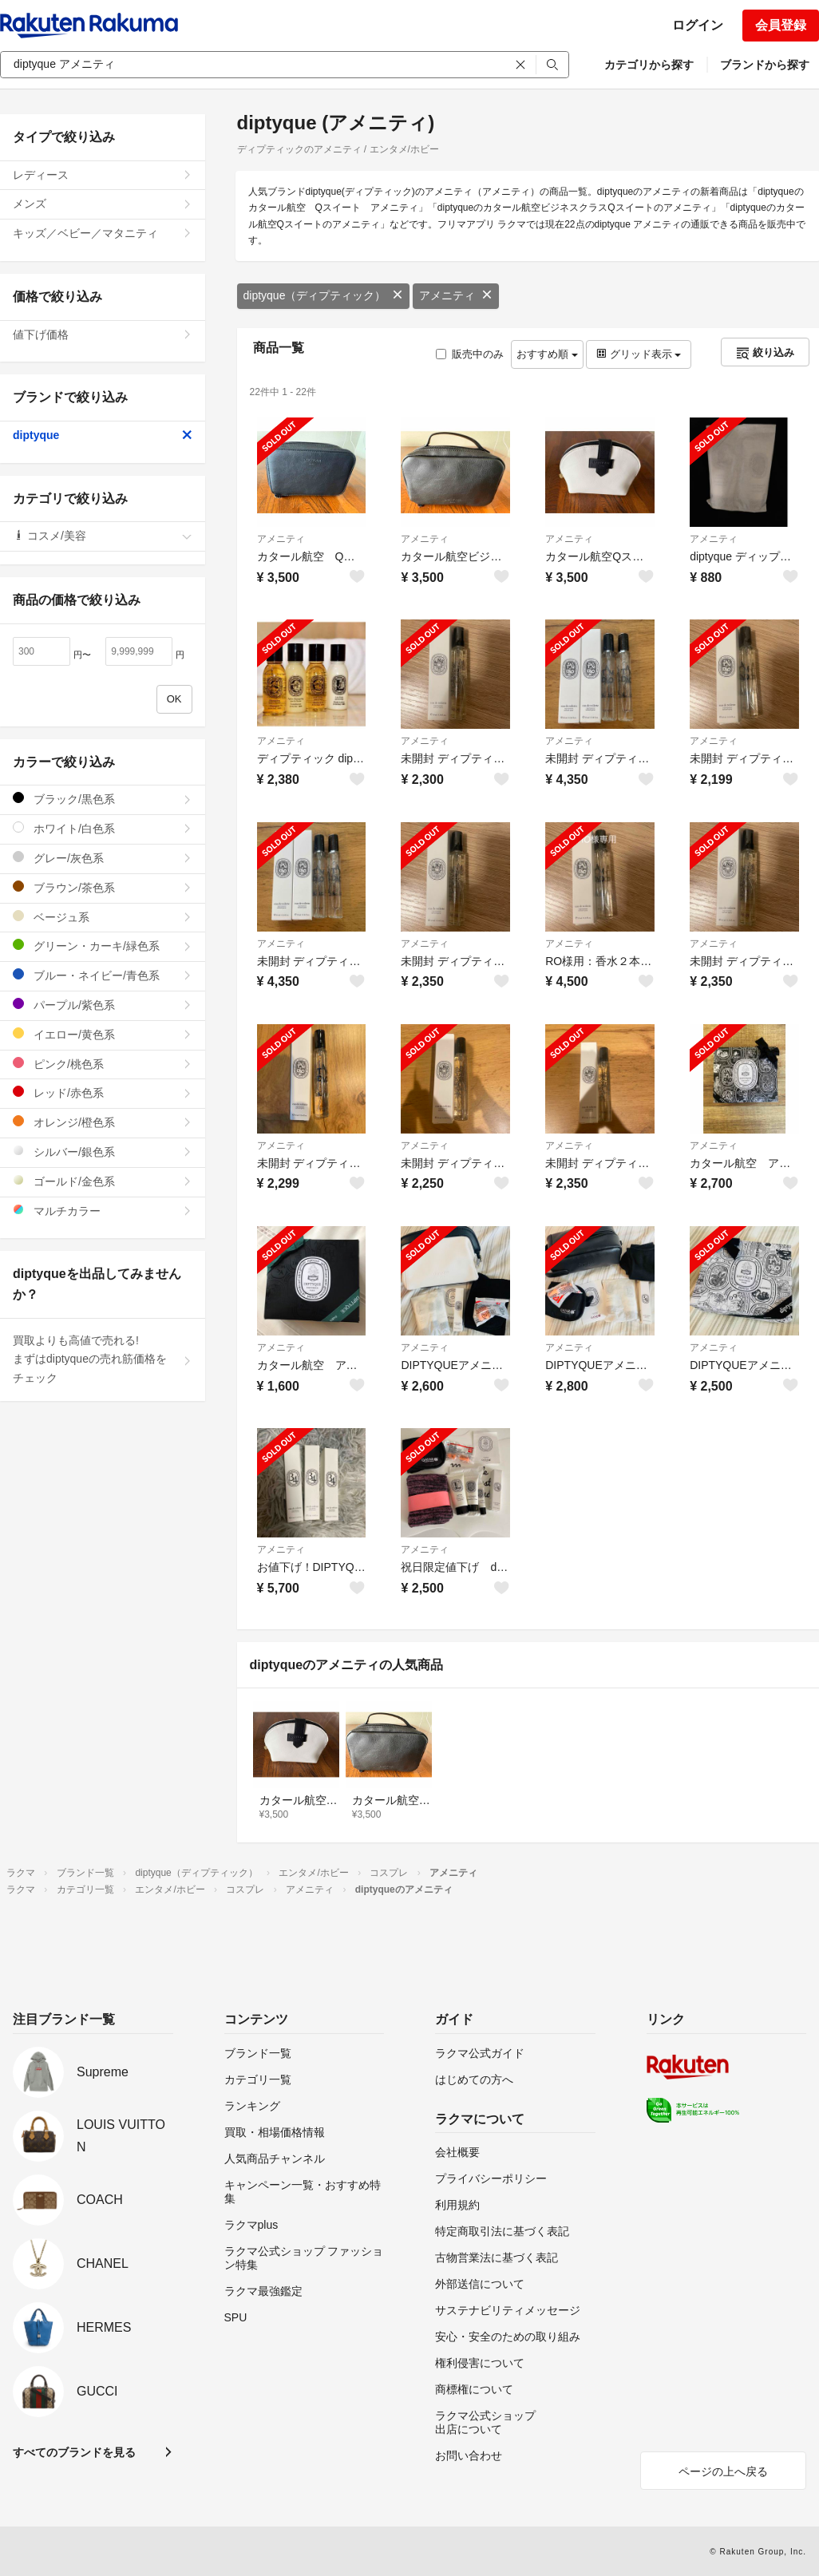 The width and height of the screenshot is (819, 2576). I want to click on オレンジ/橙色系, so click(102, 1122).